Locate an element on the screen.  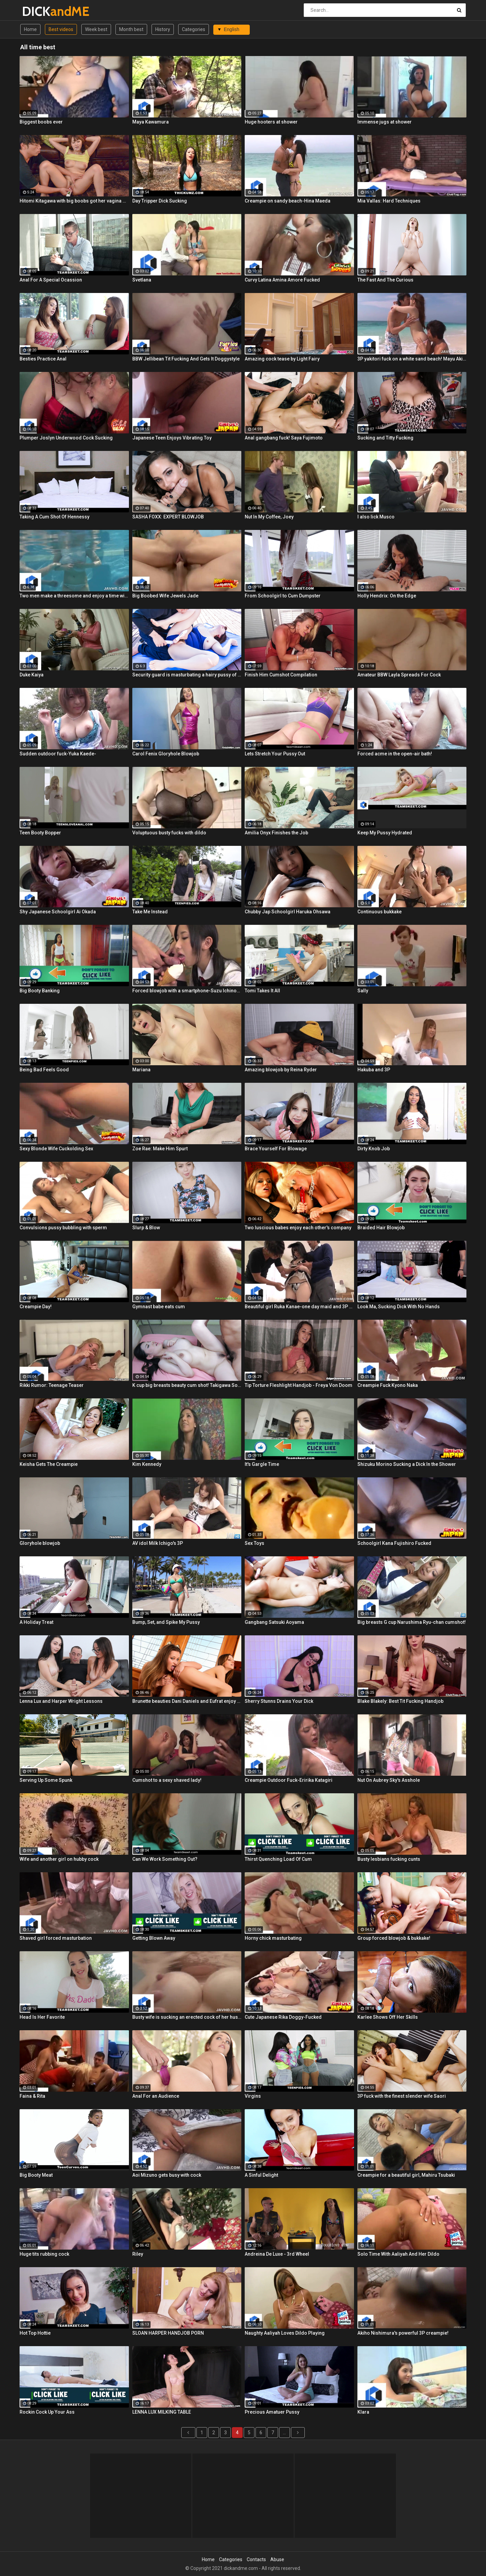
SLOAN HARPER HANDJOB PORN is located at coordinates (168, 2333).